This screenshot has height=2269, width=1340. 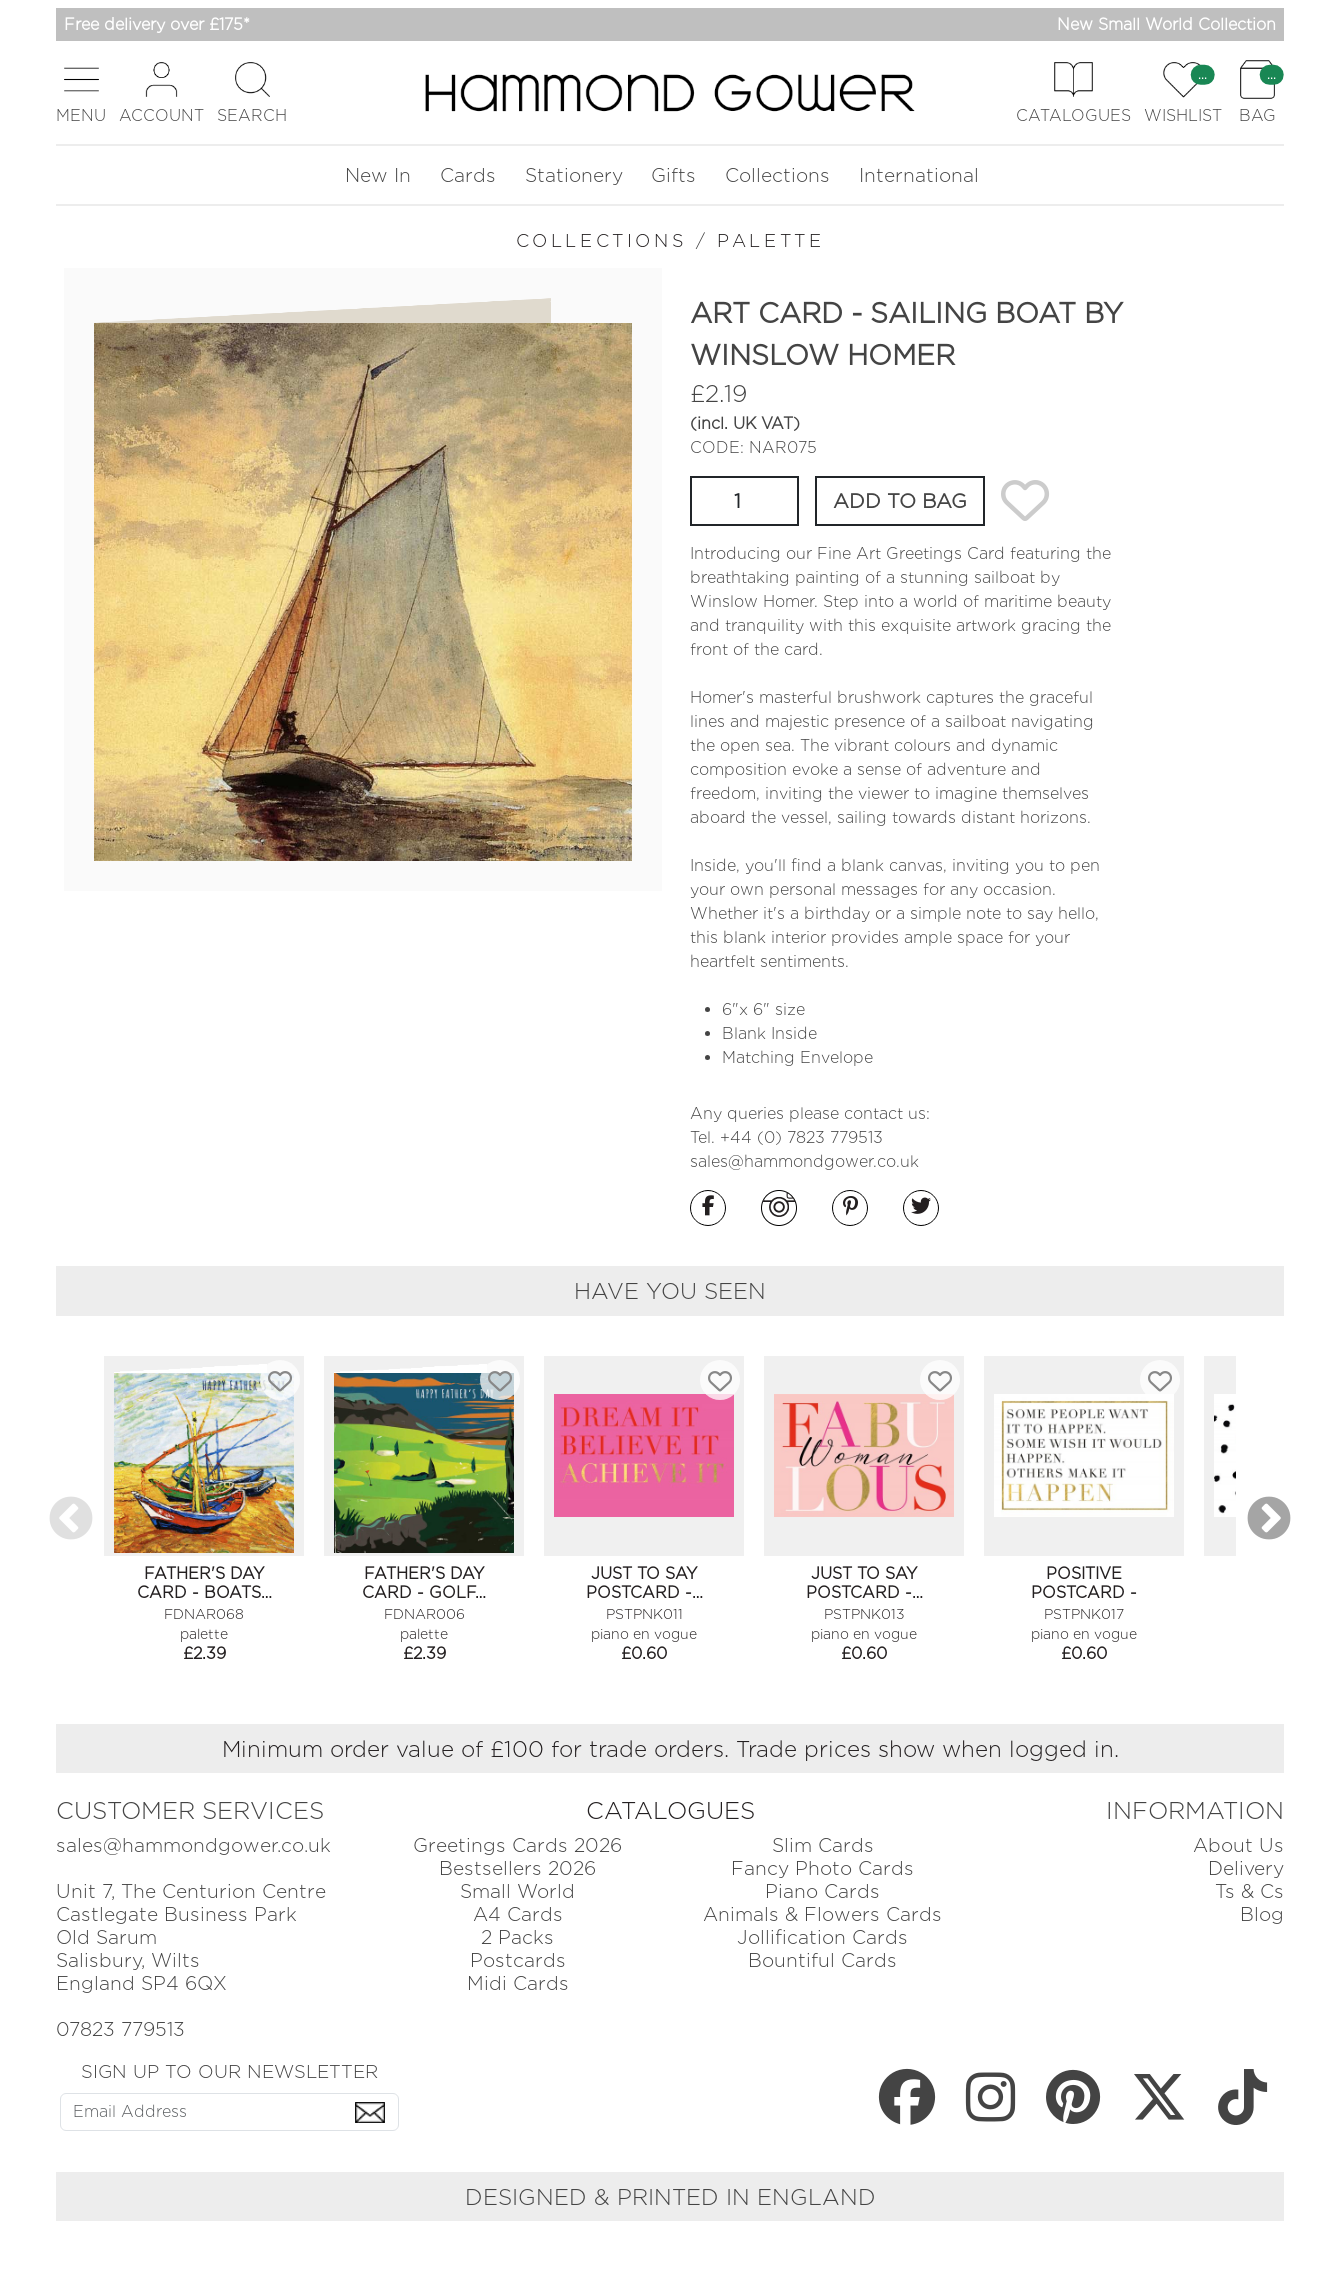 What do you see at coordinates (822, 1937) in the screenshot?
I see `Jollification Cards` at bounding box center [822, 1937].